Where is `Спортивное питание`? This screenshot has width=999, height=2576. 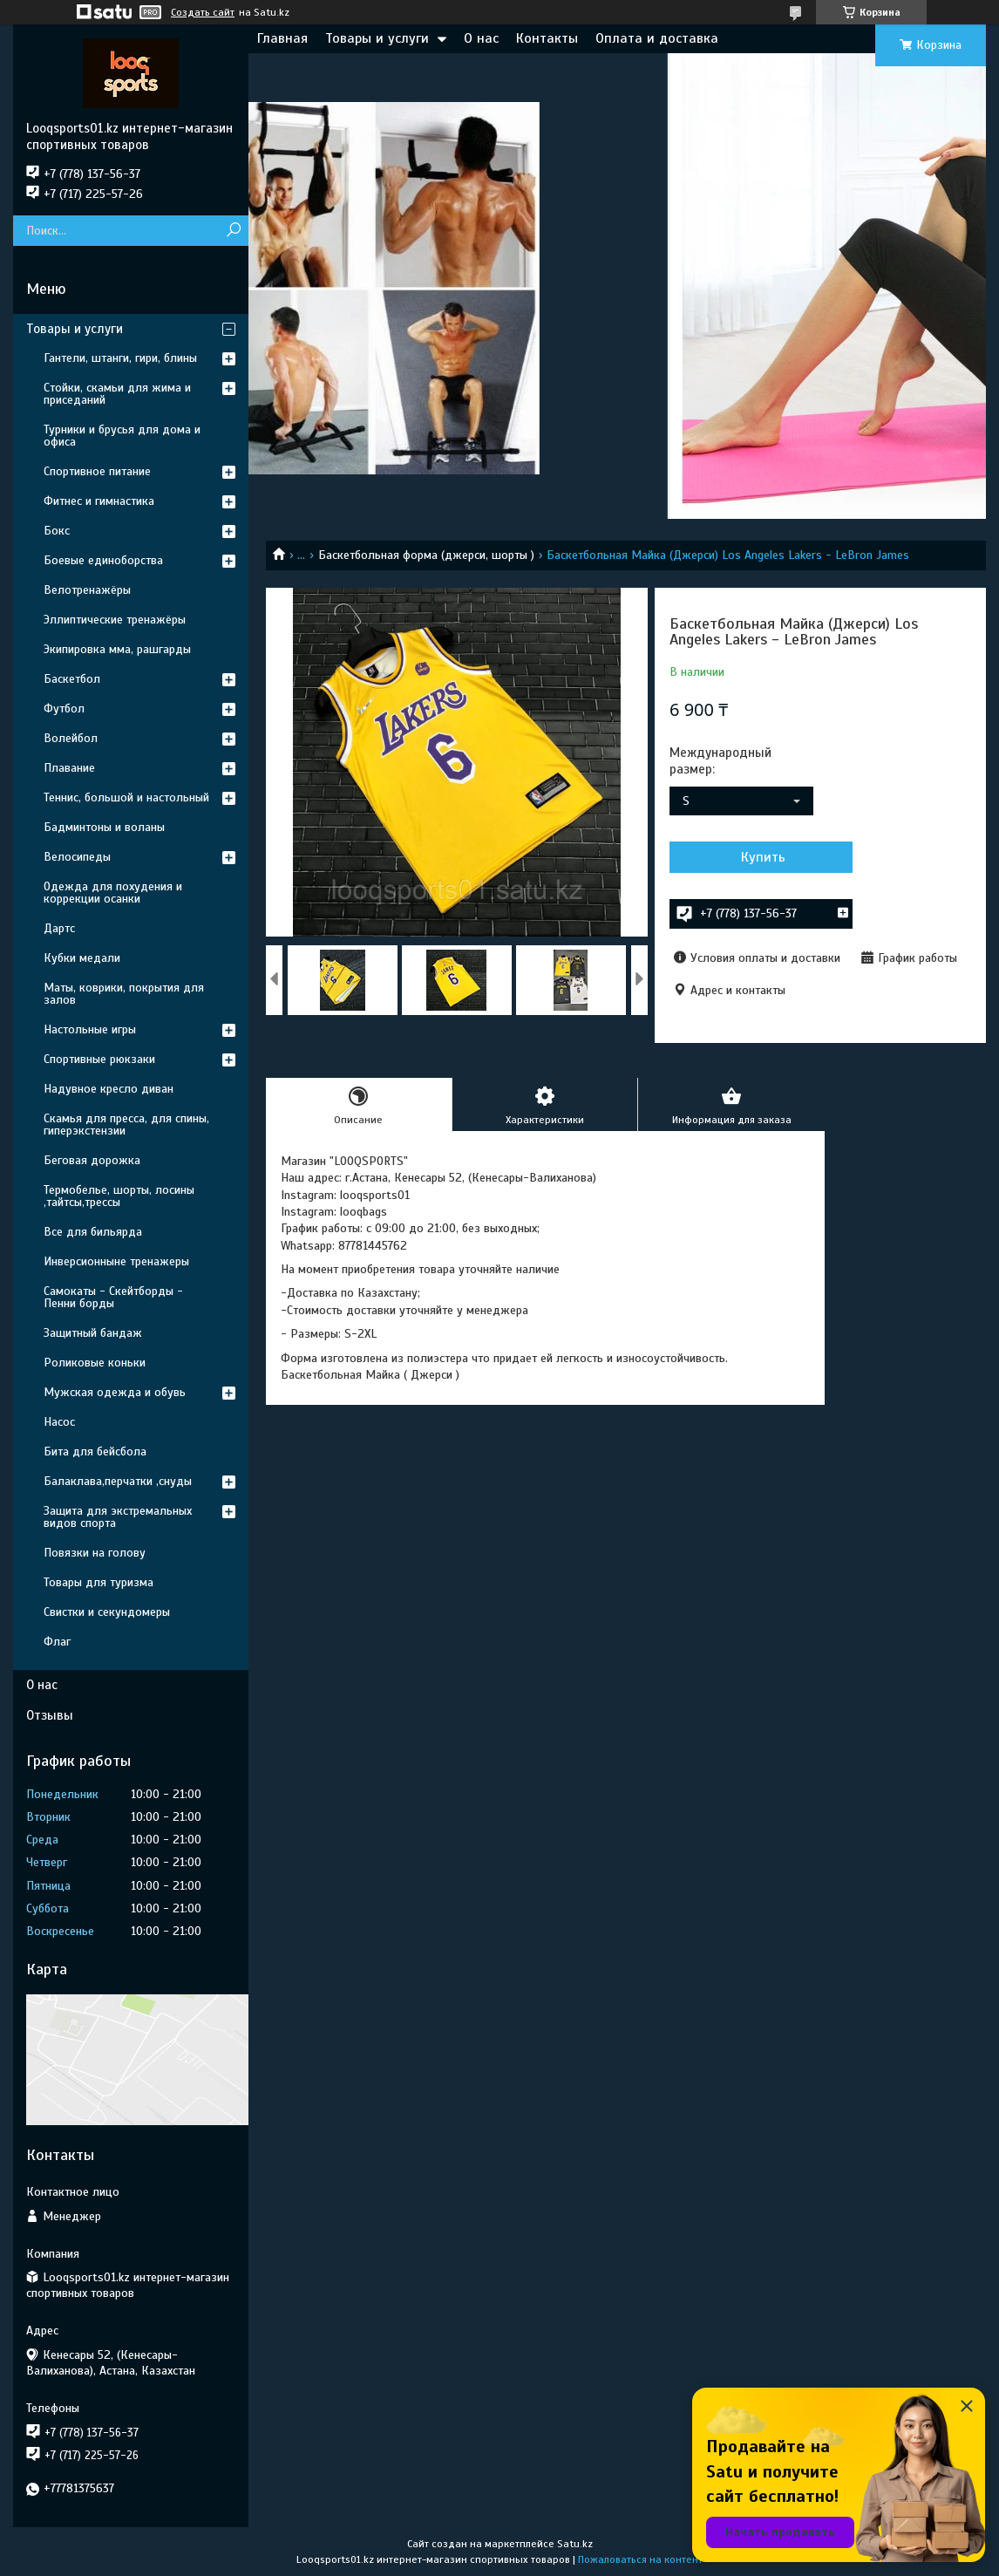
Спортивное питание is located at coordinates (97, 471).